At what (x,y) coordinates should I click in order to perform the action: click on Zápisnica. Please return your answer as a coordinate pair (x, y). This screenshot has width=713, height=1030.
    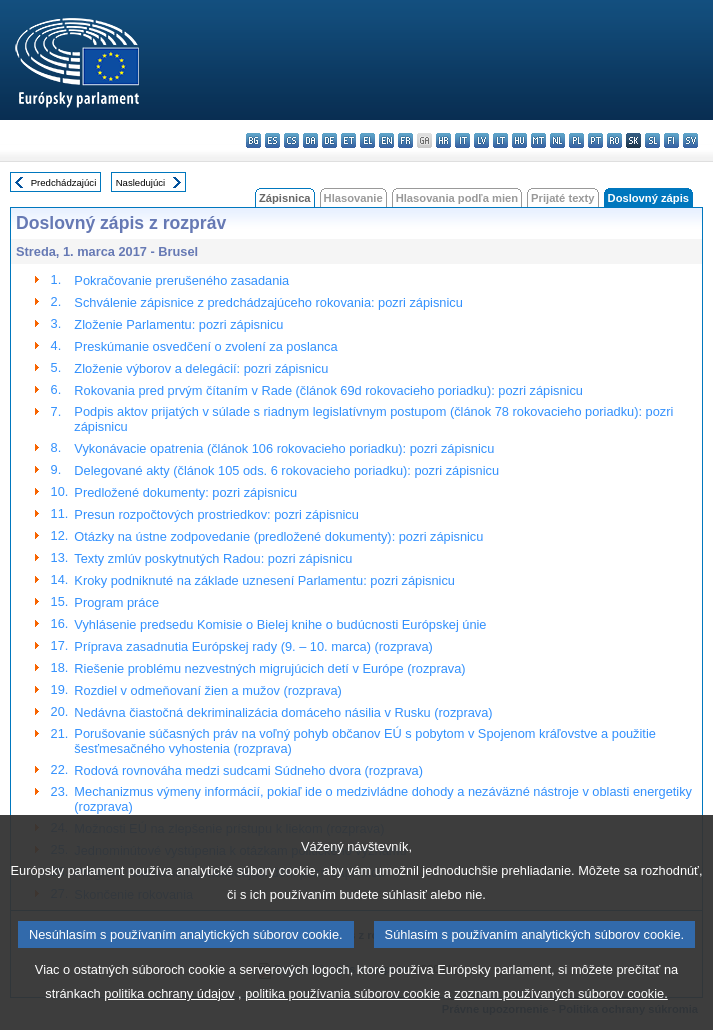
    Looking at the image, I should click on (285, 198).